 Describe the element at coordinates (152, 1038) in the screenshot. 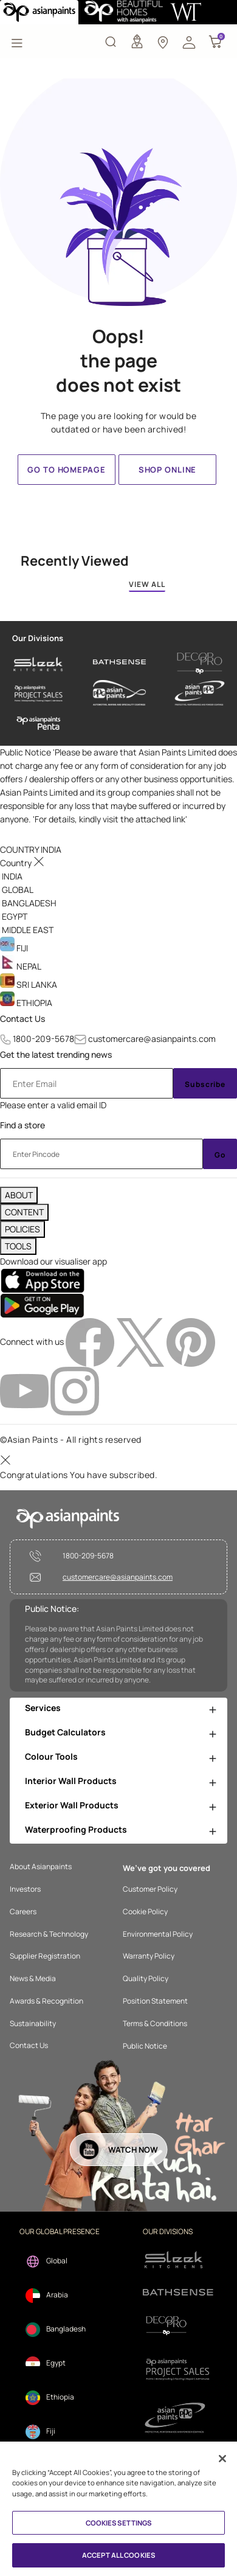

I see `customercare@asianpaints.com` at that location.